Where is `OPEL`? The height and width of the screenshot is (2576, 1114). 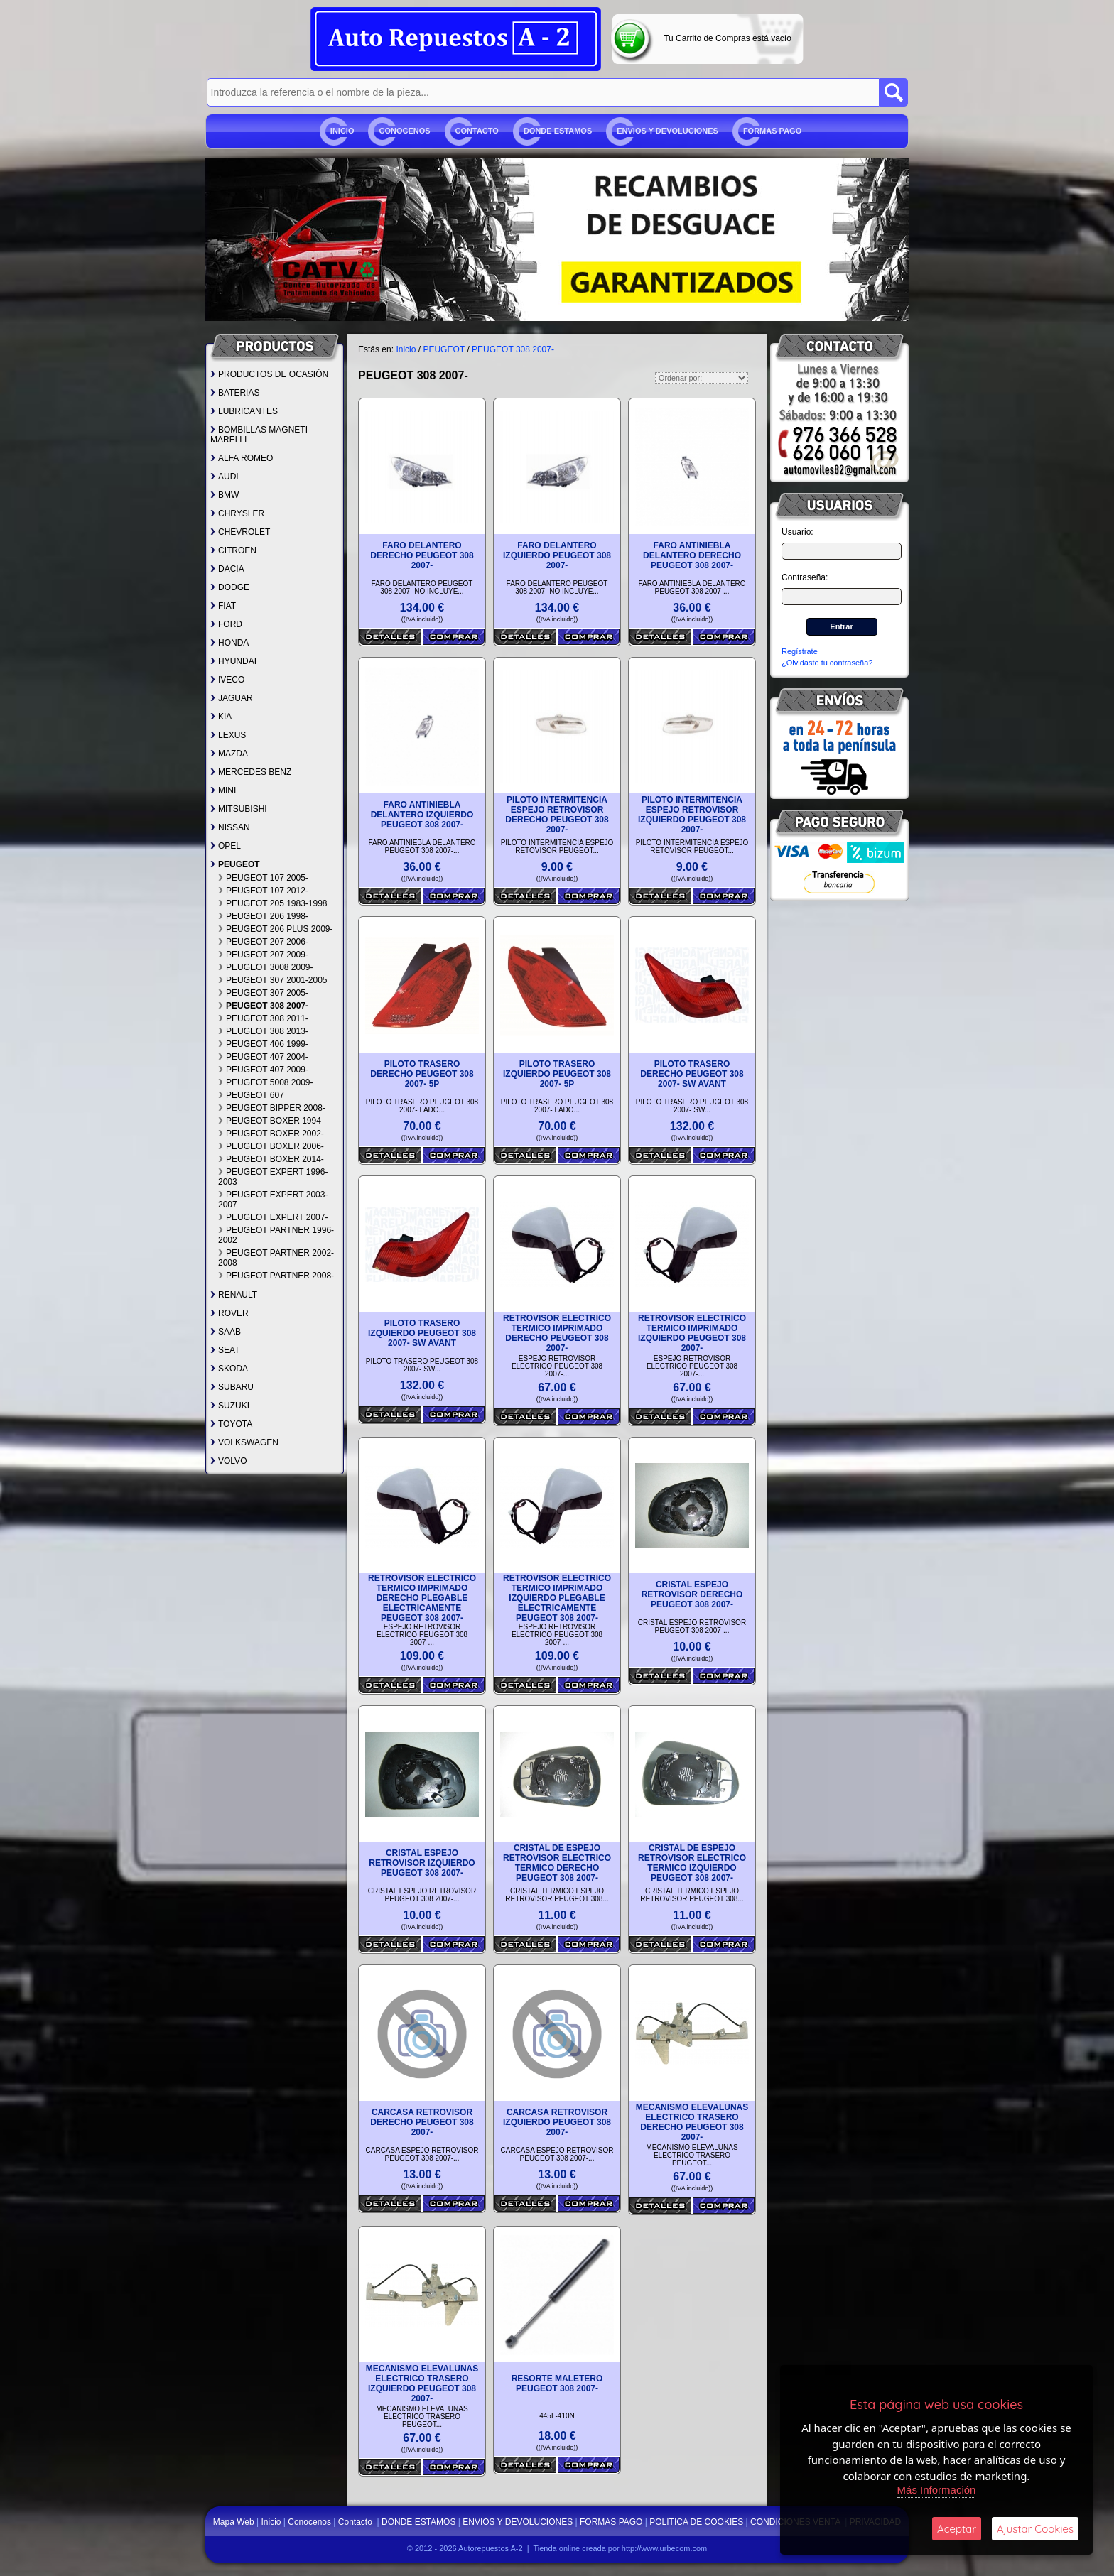
OPEL is located at coordinates (225, 846).